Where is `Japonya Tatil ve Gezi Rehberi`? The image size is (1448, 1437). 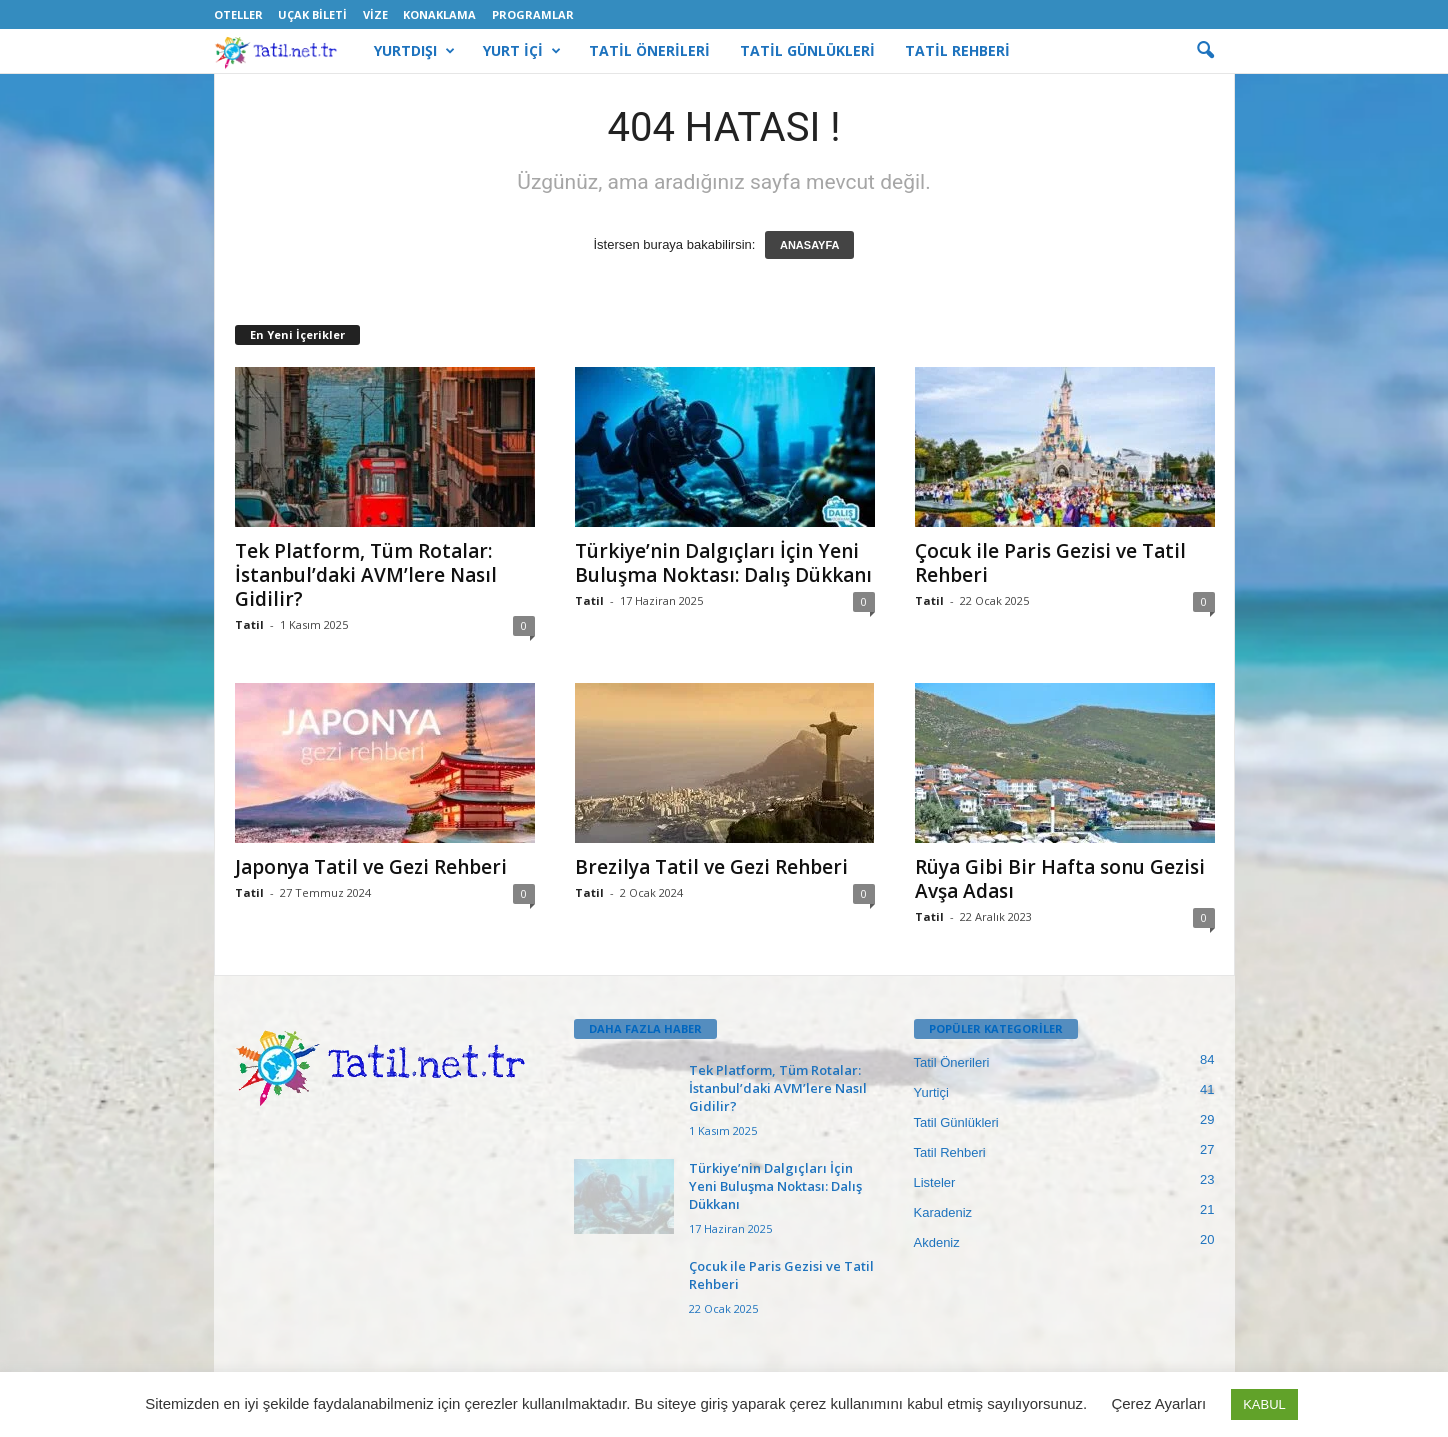 Japonya Tatil ve Gezi Rehberi is located at coordinates (371, 867).